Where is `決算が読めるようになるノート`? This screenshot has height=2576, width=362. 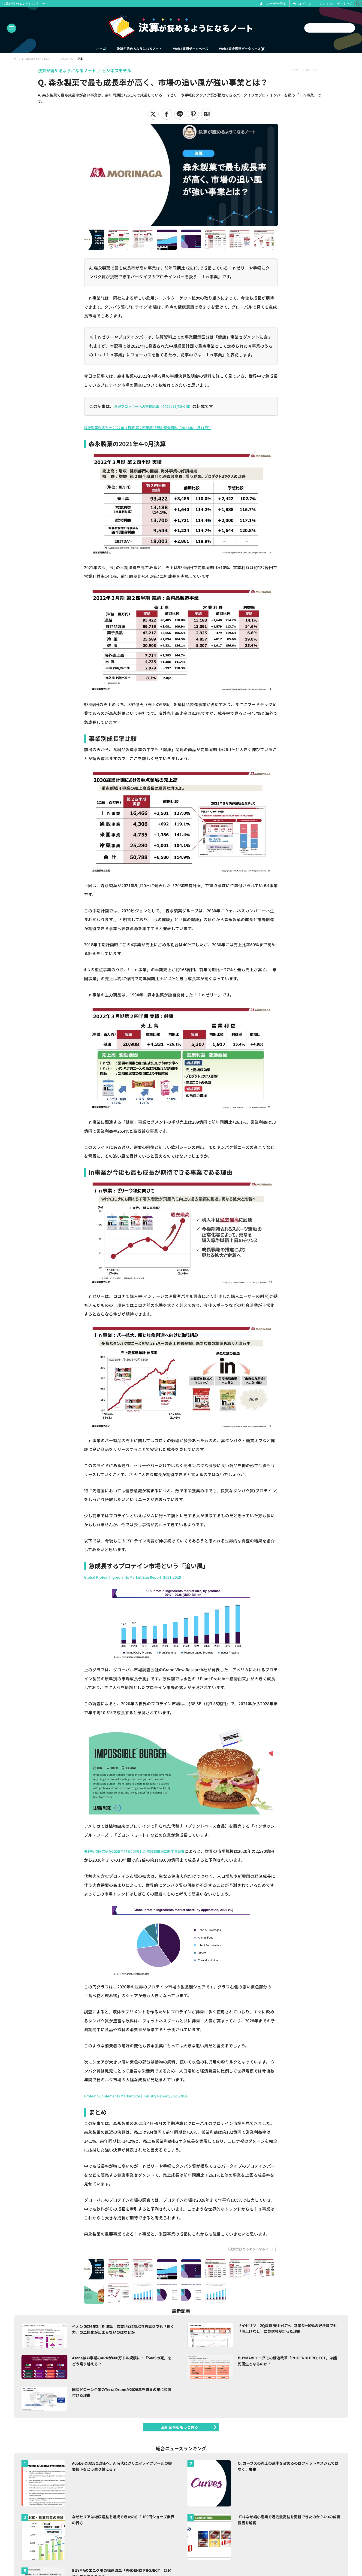 決算が読めるようになるノート is located at coordinates (126, 49).